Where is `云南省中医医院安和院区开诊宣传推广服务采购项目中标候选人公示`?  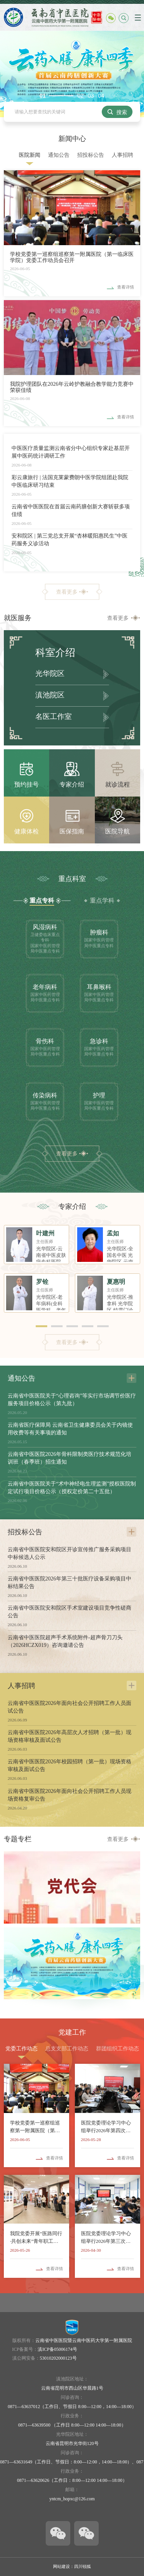
云南省中医医院安和院区开诊宣传推广服务采购项目中标候选人公示 is located at coordinates (69, 1553).